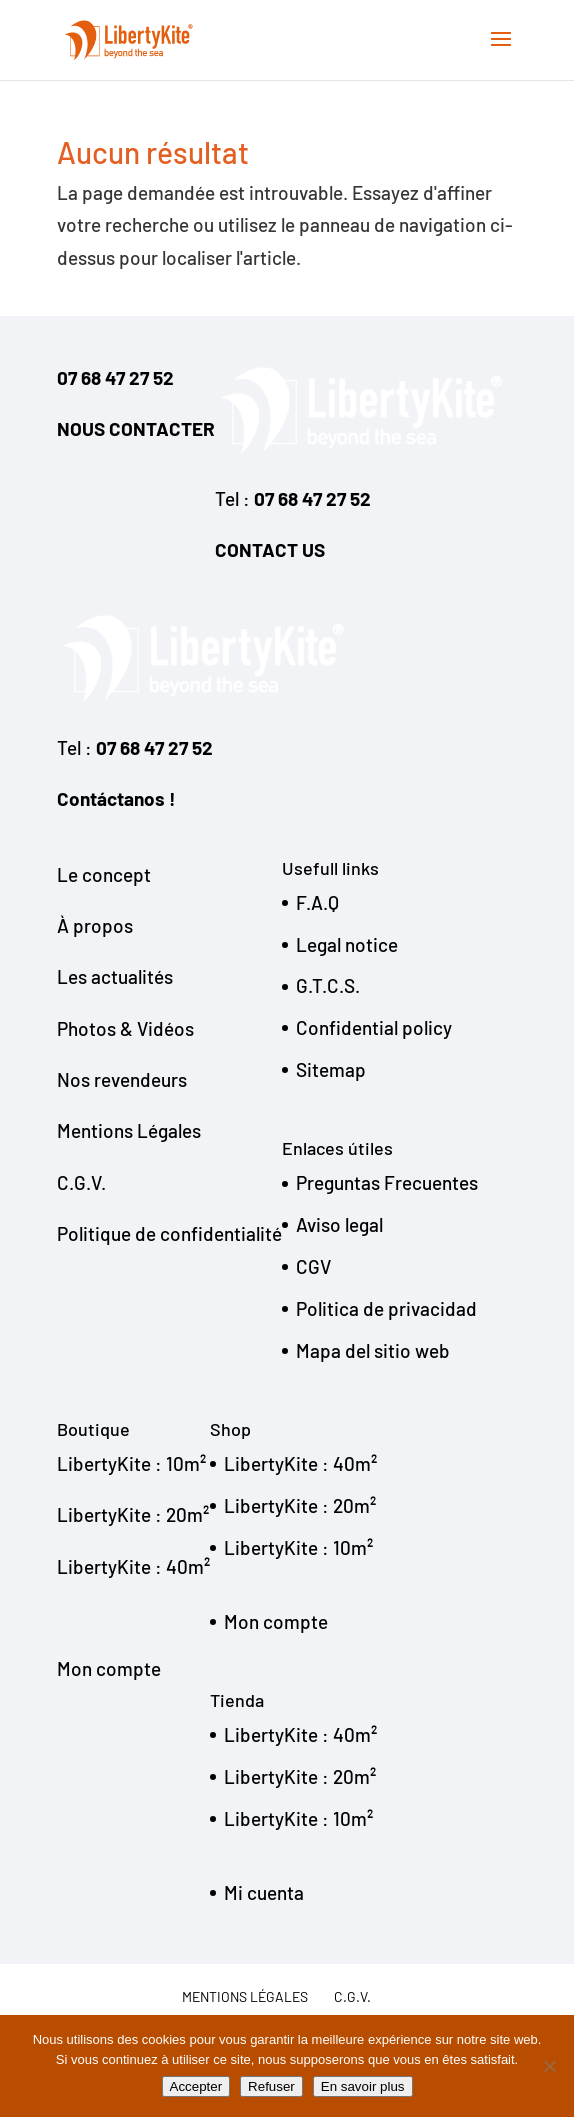 This screenshot has height=2117, width=574. I want to click on F.A.Q, so click(317, 902).